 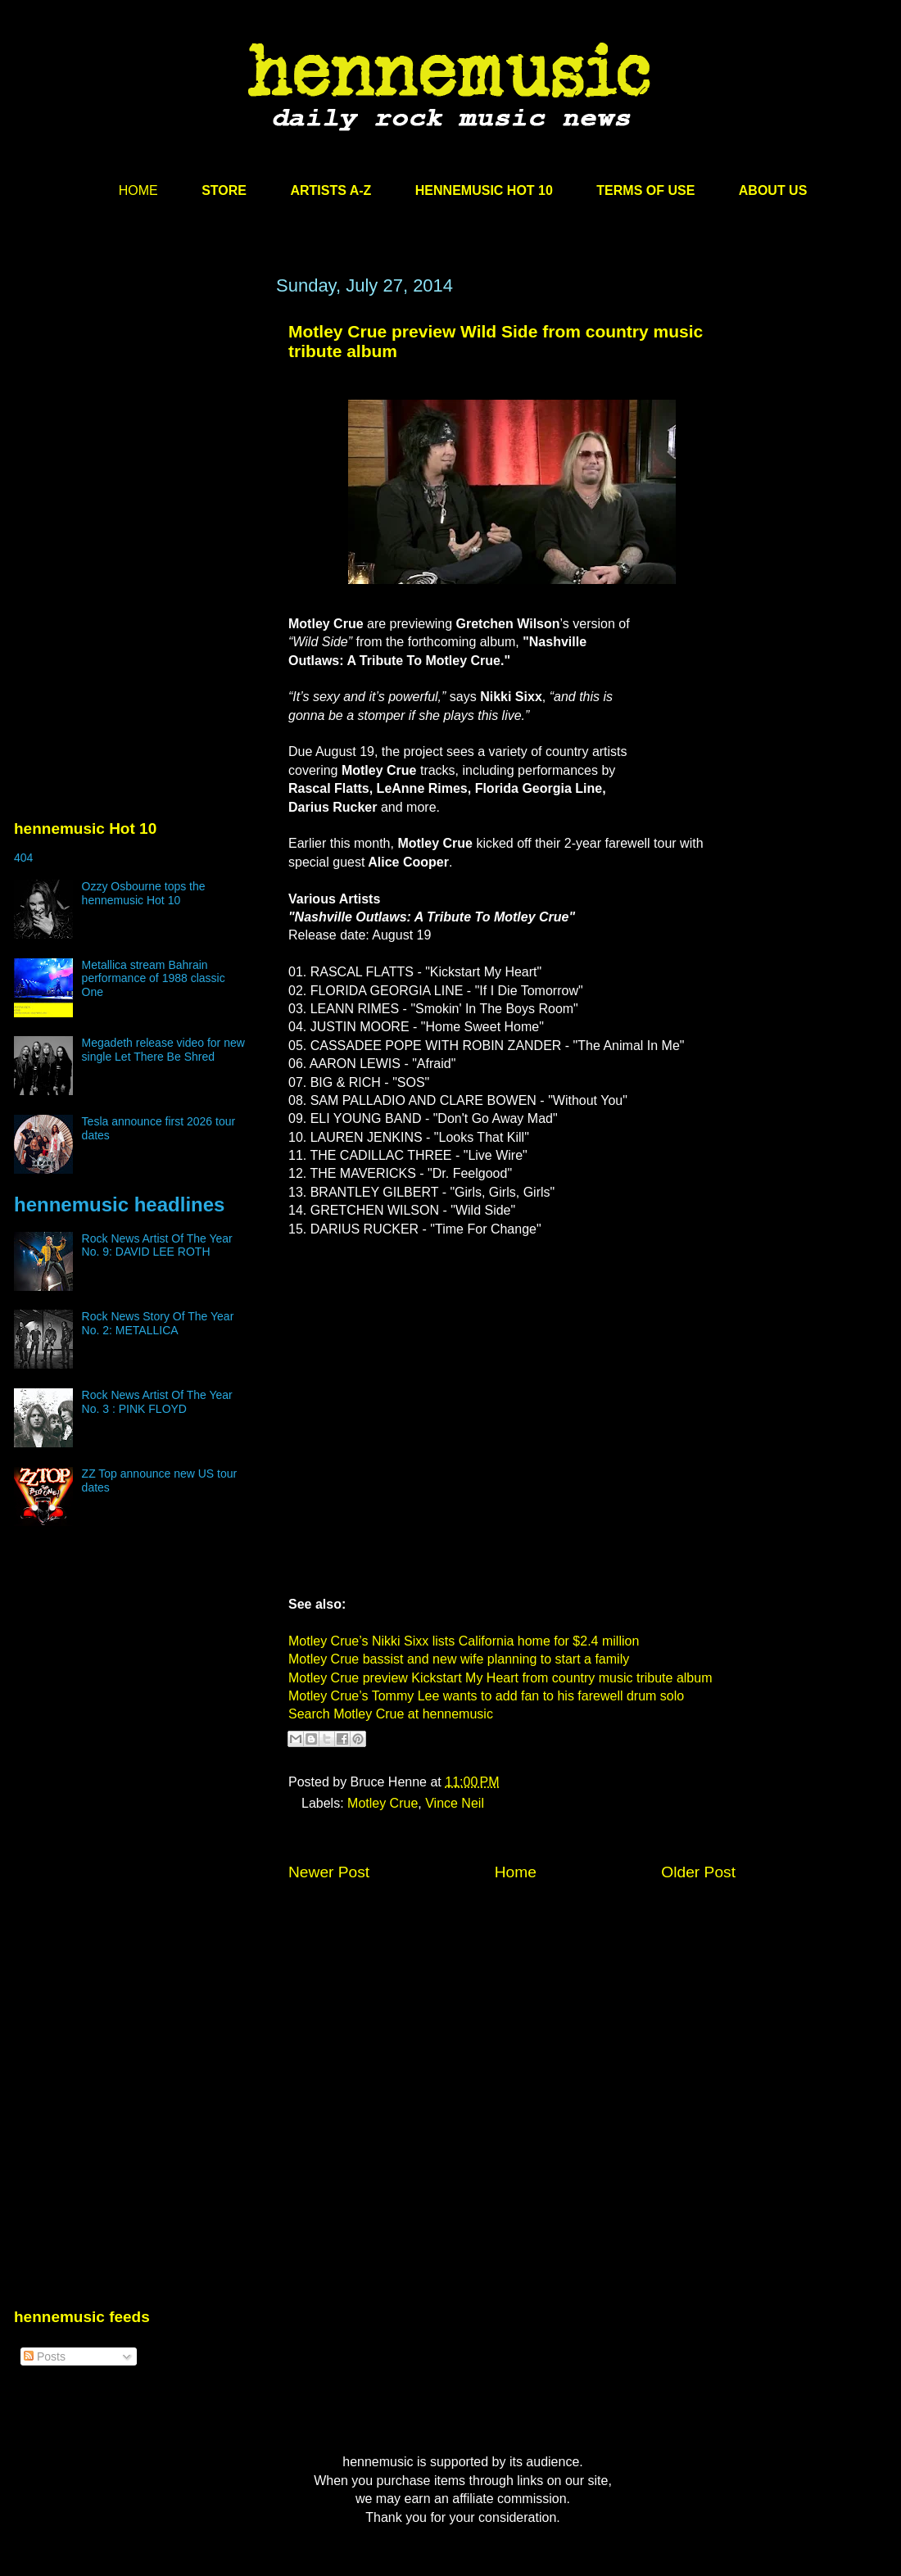 What do you see at coordinates (486, 1696) in the screenshot?
I see `Motley Crue’s Tommy Lee wants to add fan to his farewell drum solo` at bounding box center [486, 1696].